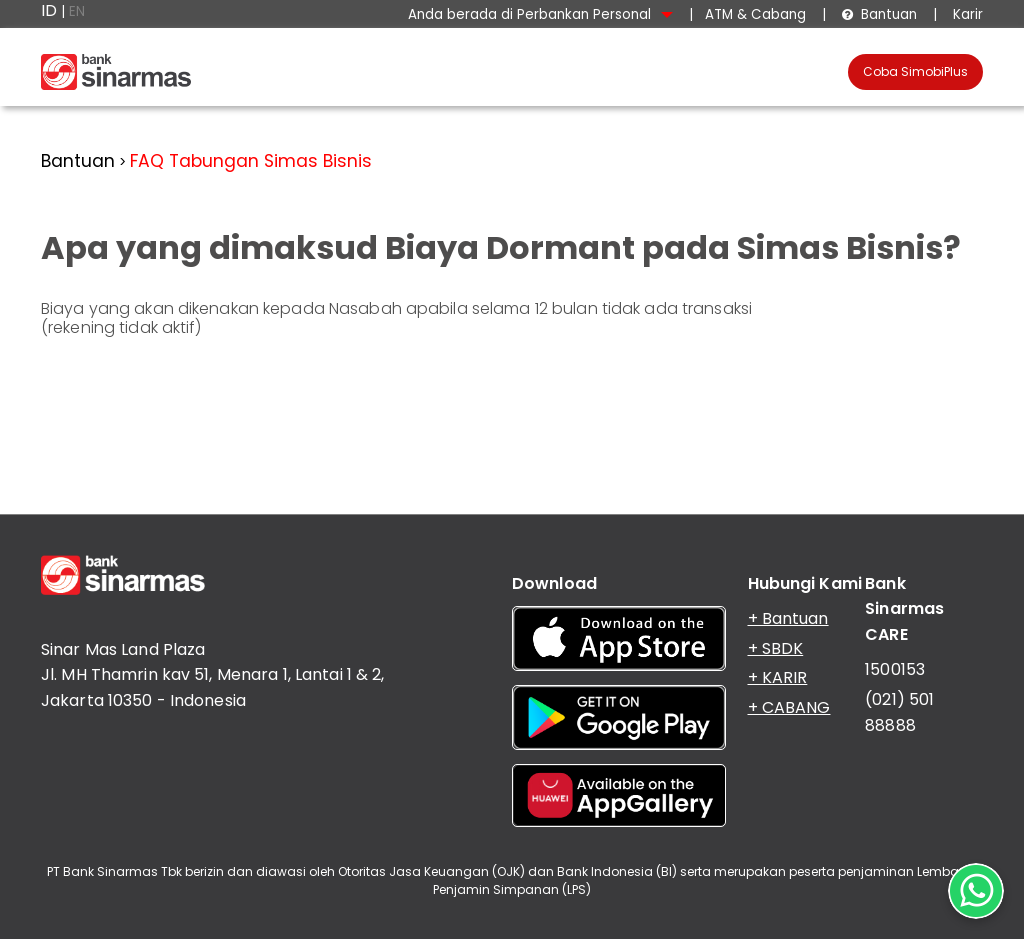 This screenshot has width=1024, height=939. I want to click on Bantuan, so click(879, 14).